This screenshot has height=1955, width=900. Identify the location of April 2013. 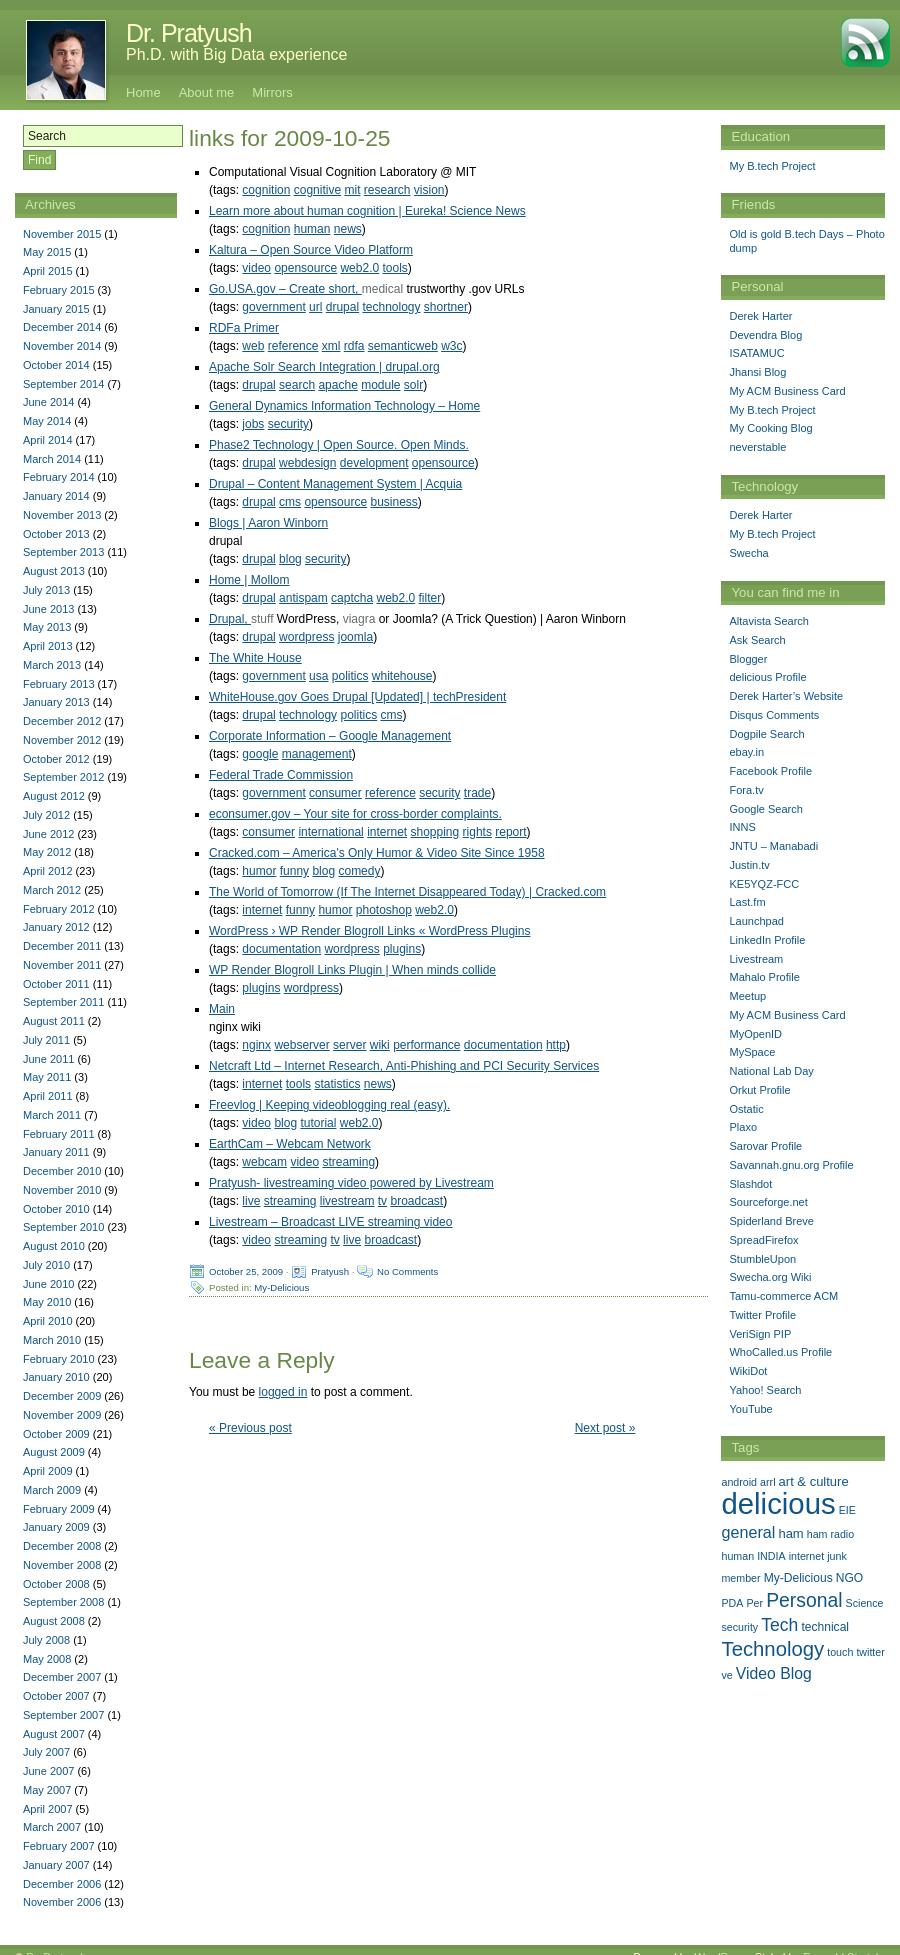
(48, 646).